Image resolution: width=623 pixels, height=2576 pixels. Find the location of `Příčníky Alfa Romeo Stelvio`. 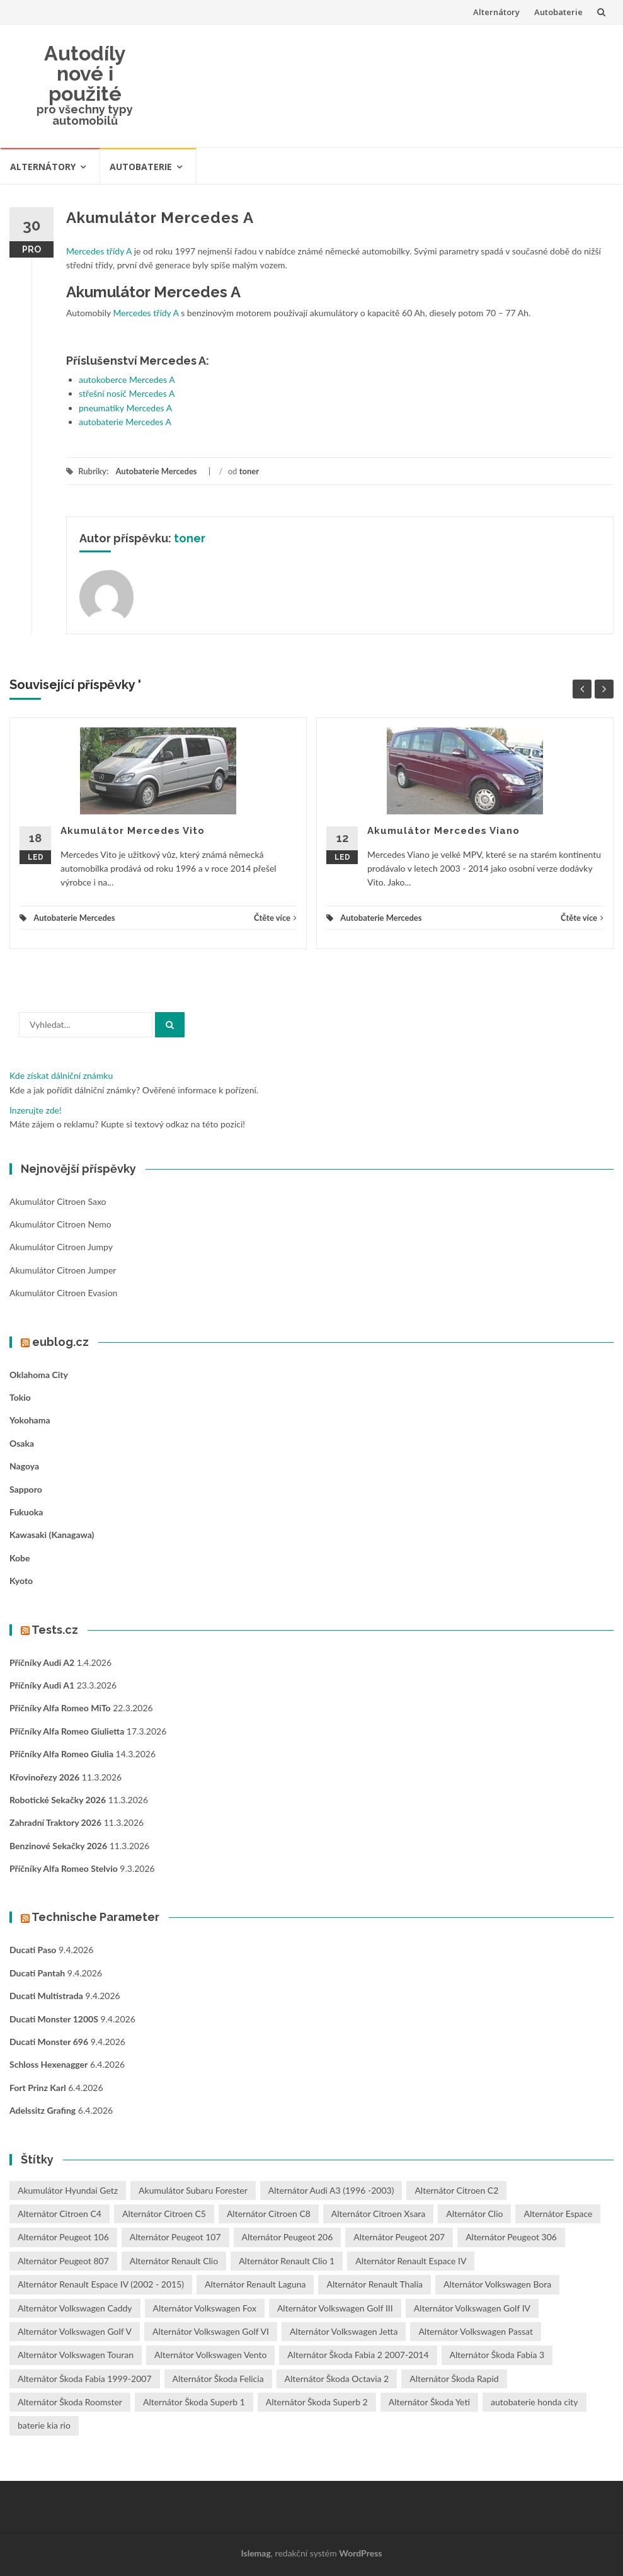

Příčníky Alfa Romeo Stelvio is located at coordinates (63, 1868).